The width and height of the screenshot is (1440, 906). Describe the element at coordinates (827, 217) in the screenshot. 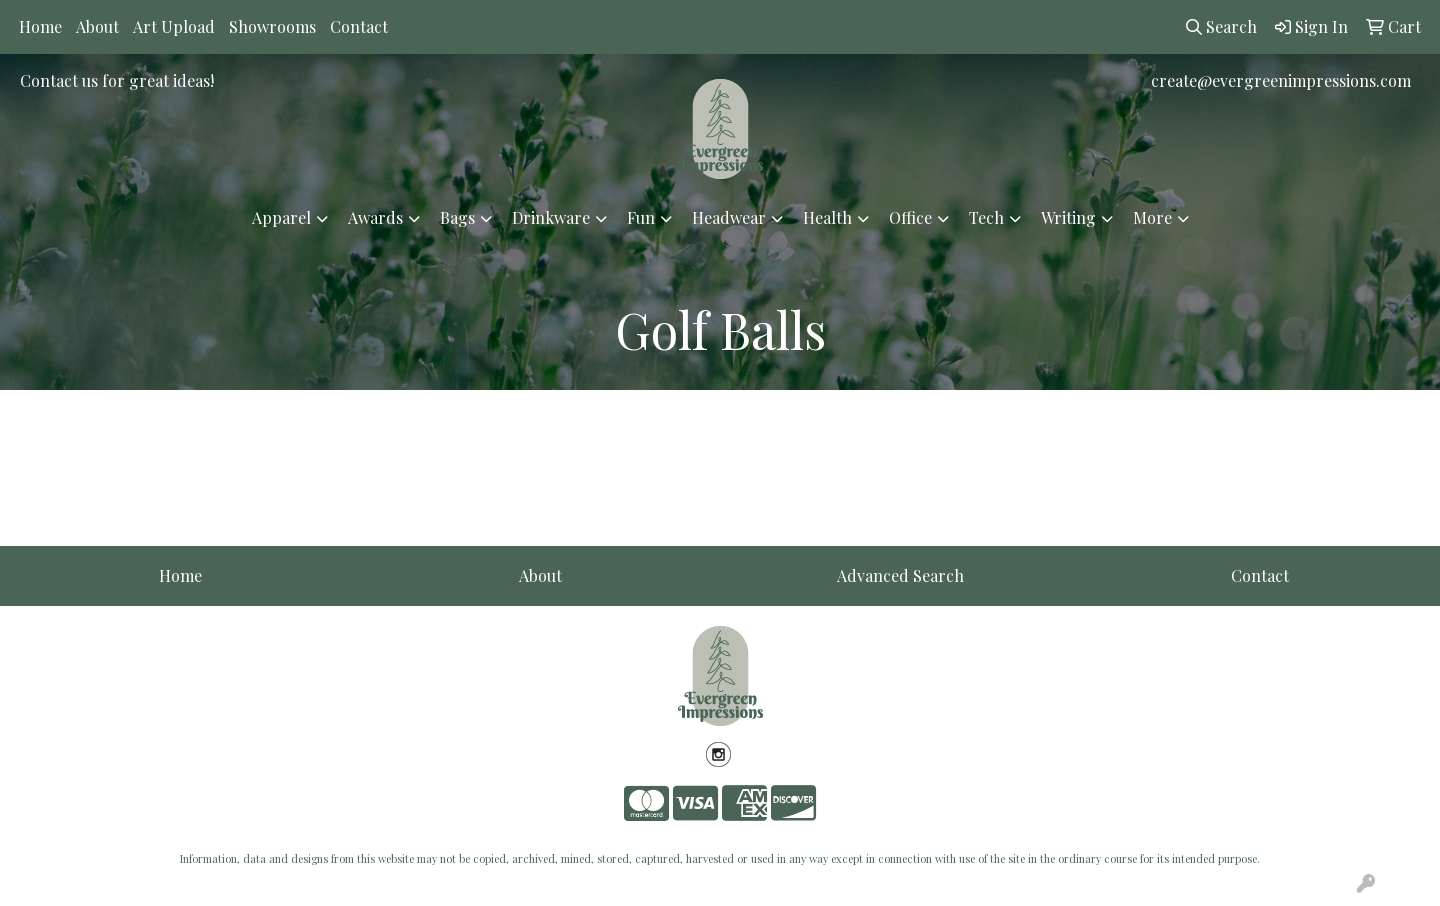

I see `Health [button]` at that location.